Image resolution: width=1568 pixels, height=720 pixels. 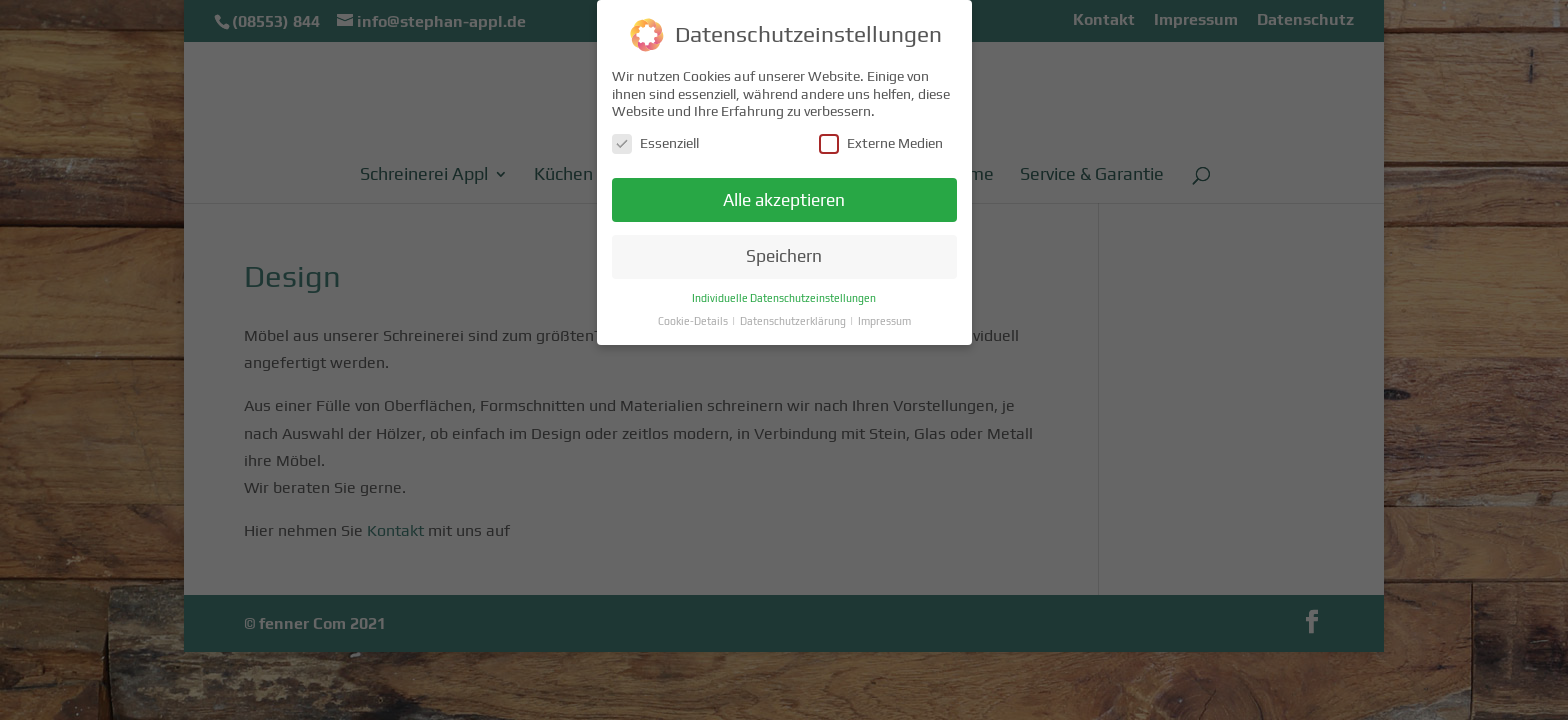 I want to click on Impressum [button], so click(x=884, y=318).